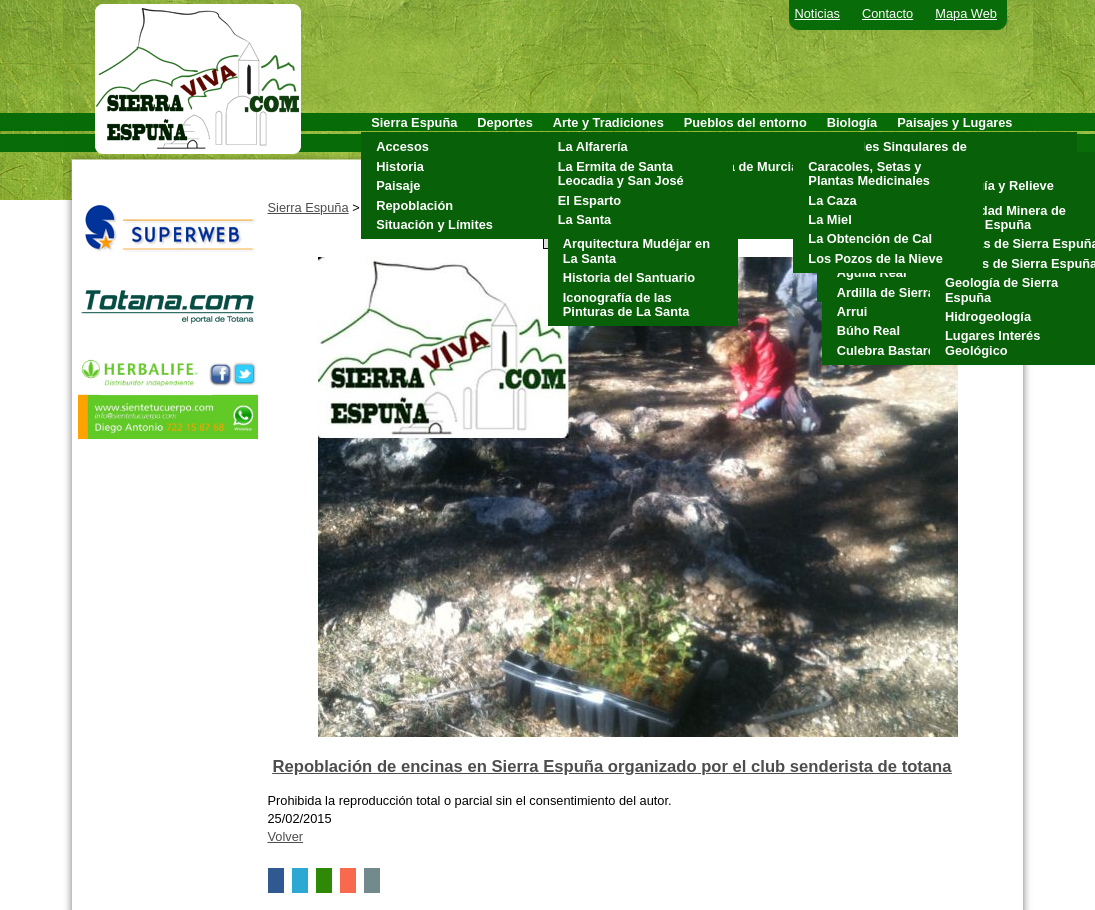 This screenshot has width=1095, height=910. I want to click on La Obtención de Cal, so click(870, 238).